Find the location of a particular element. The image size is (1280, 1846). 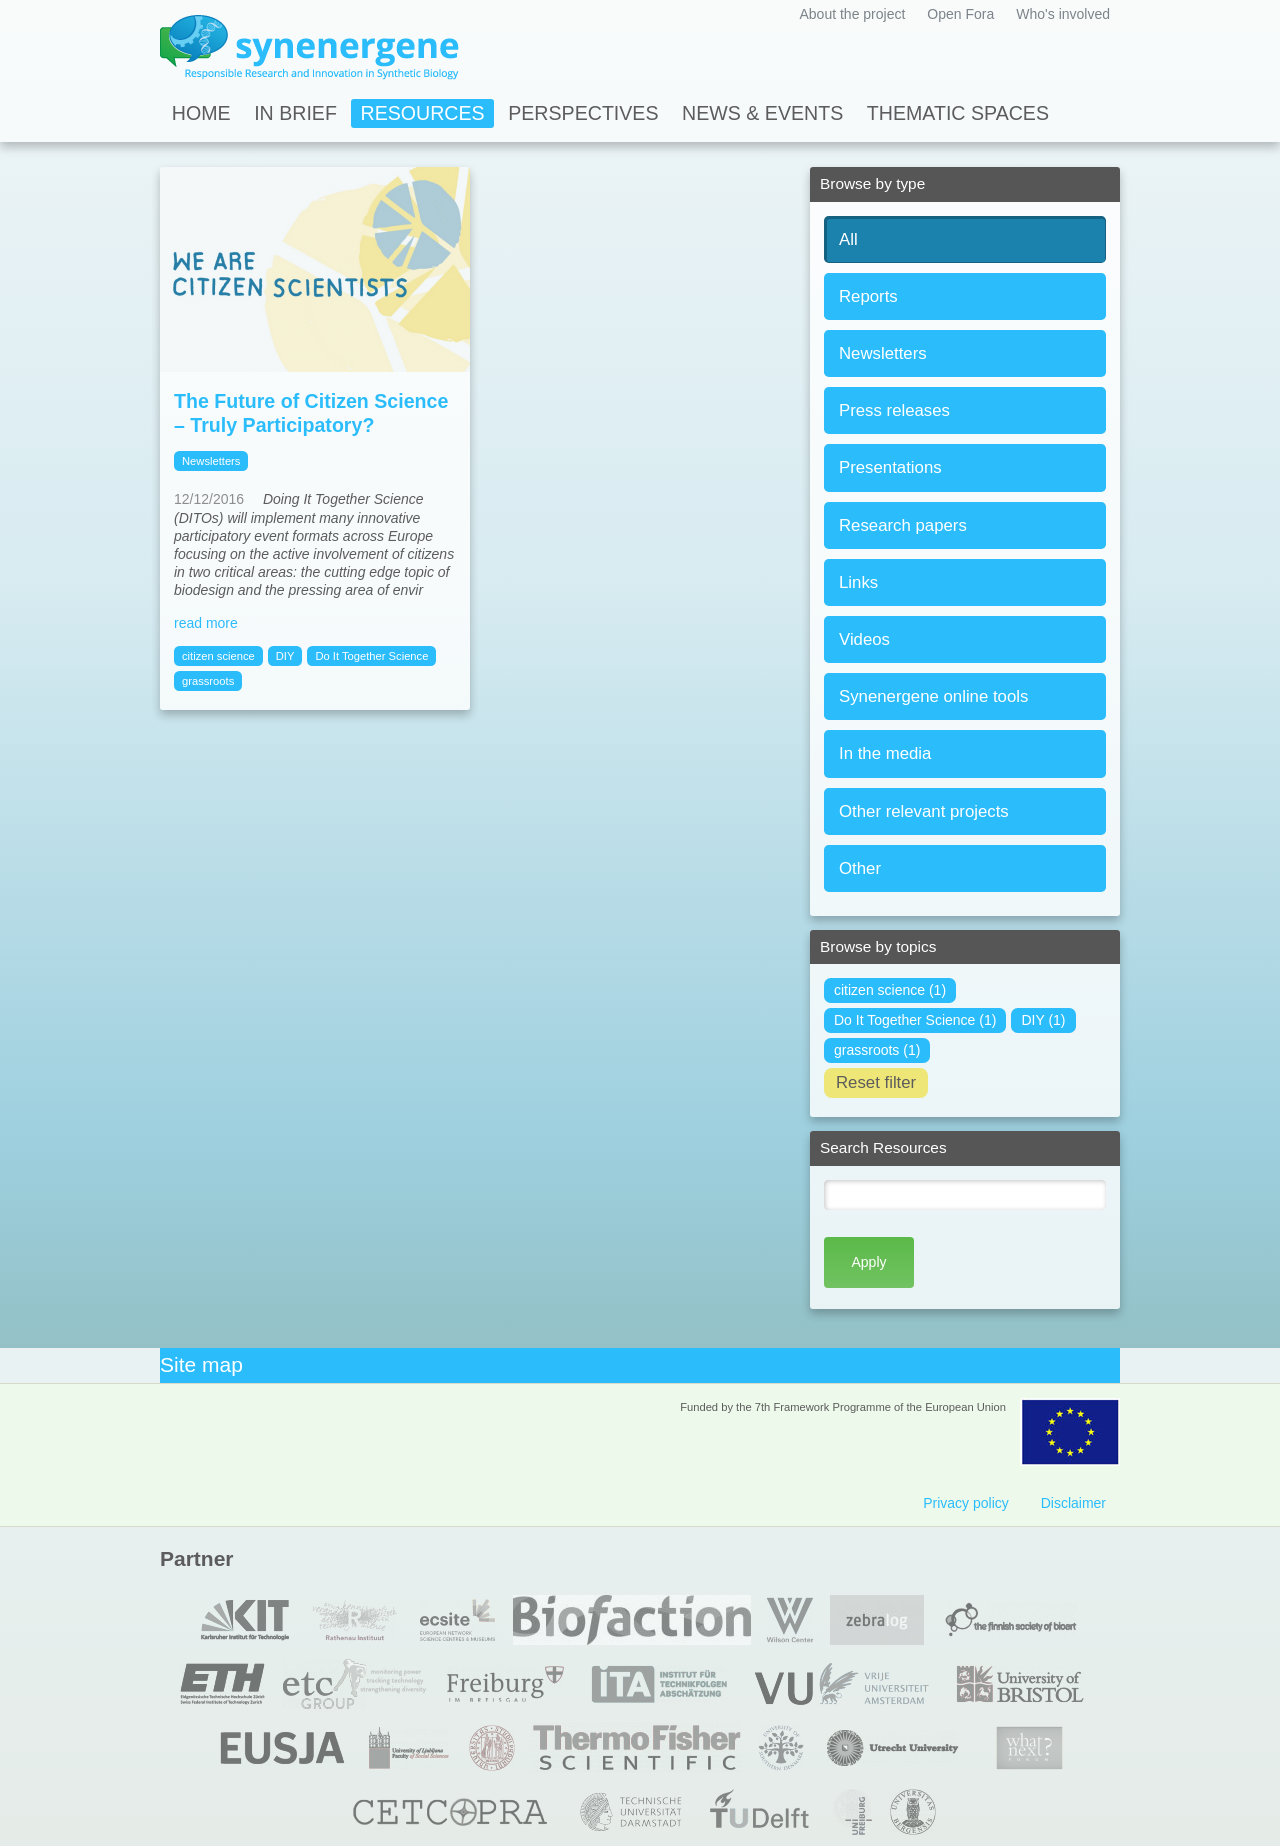

Synenergene online tools is located at coordinates (933, 696).